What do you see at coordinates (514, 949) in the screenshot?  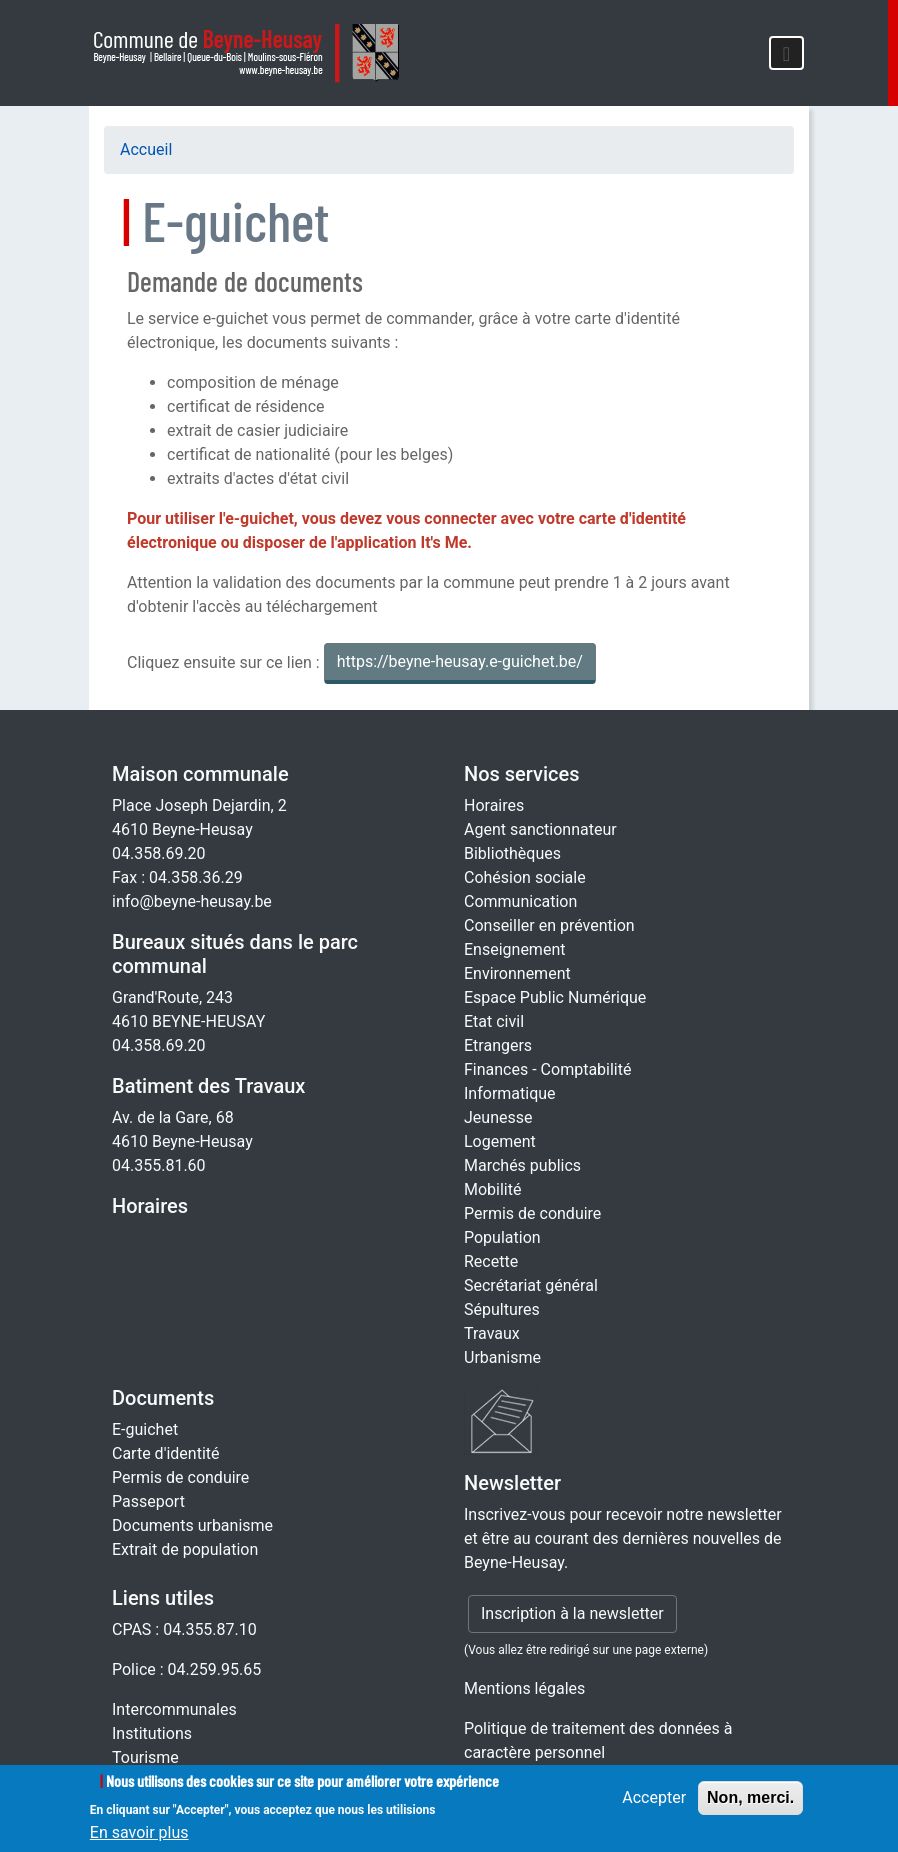 I see `Enseignement` at bounding box center [514, 949].